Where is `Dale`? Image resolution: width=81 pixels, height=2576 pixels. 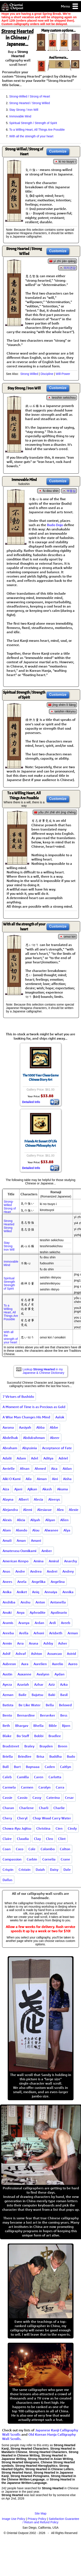
Dale is located at coordinates (67, 1869).